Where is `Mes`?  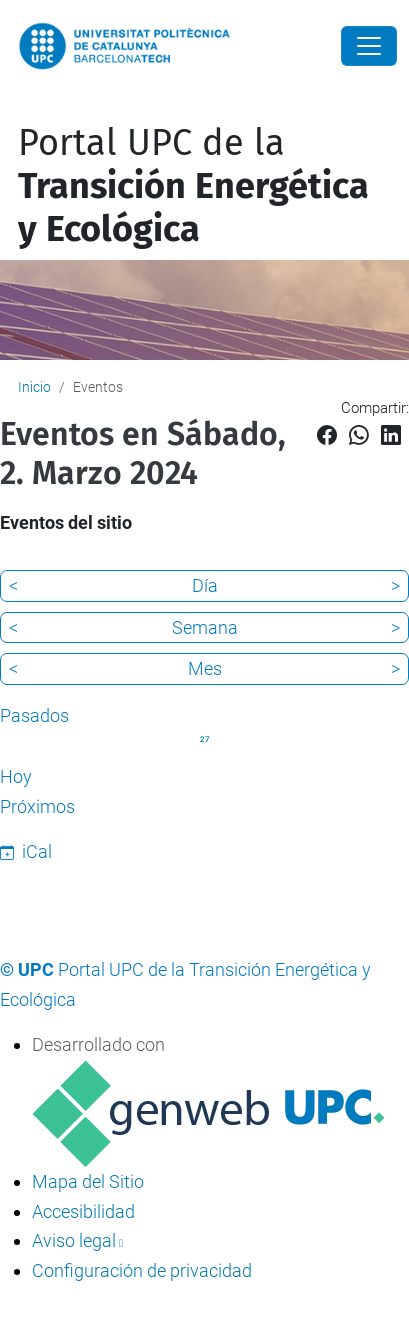
Mes is located at coordinates (205, 668).